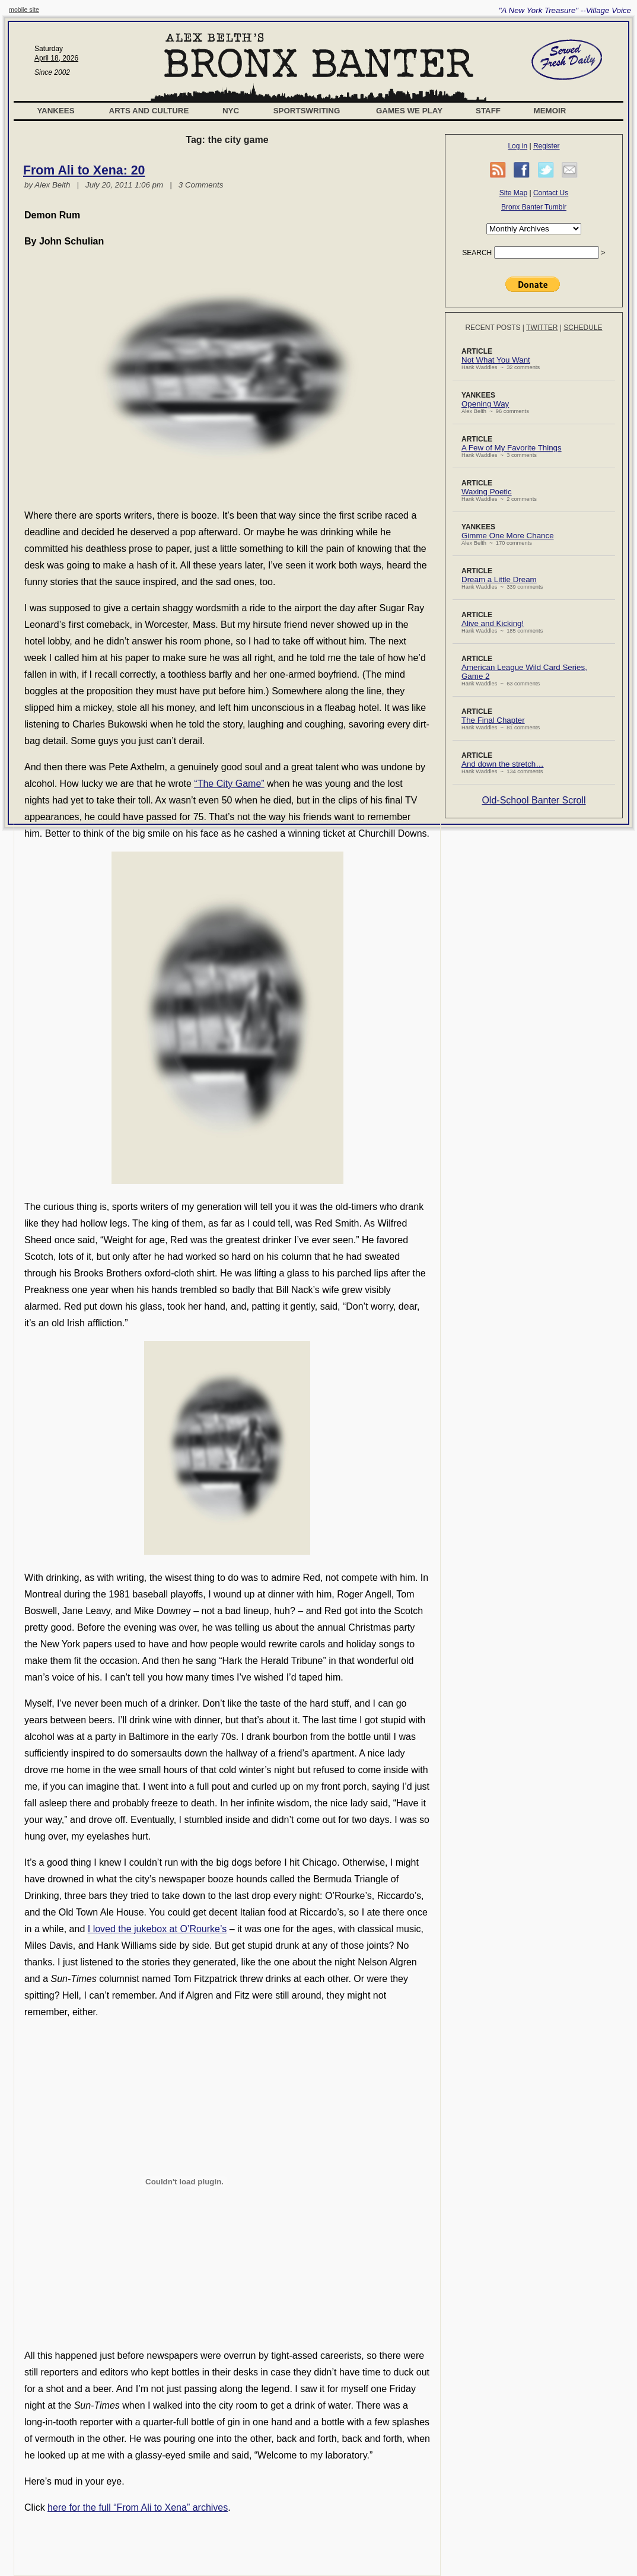 The height and width of the screenshot is (2576, 637). What do you see at coordinates (582, 327) in the screenshot?
I see `Schedule` at bounding box center [582, 327].